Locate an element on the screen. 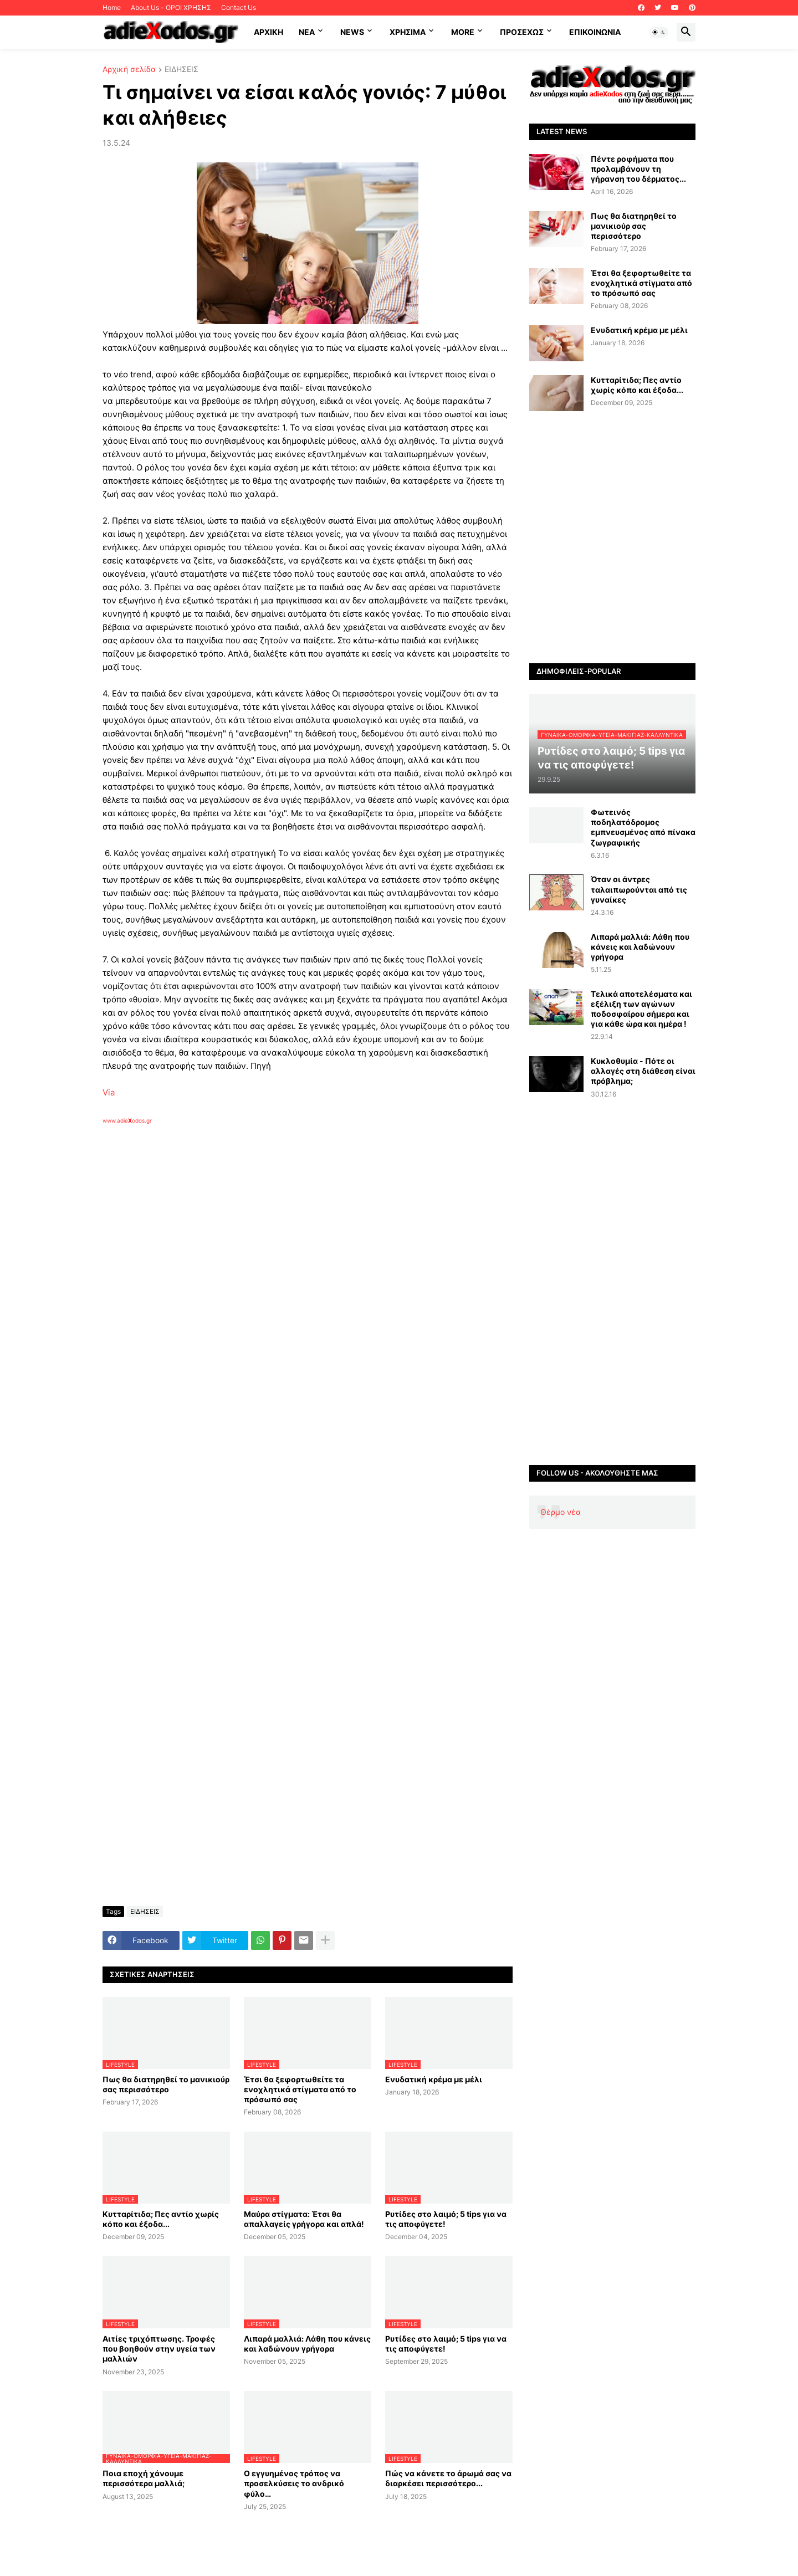 This screenshot has height=2576, width=798. Πέντε ροφήματα που προλαμβάνουν τη γήρανση του δέρματος... is located at coordinates (638, 168).